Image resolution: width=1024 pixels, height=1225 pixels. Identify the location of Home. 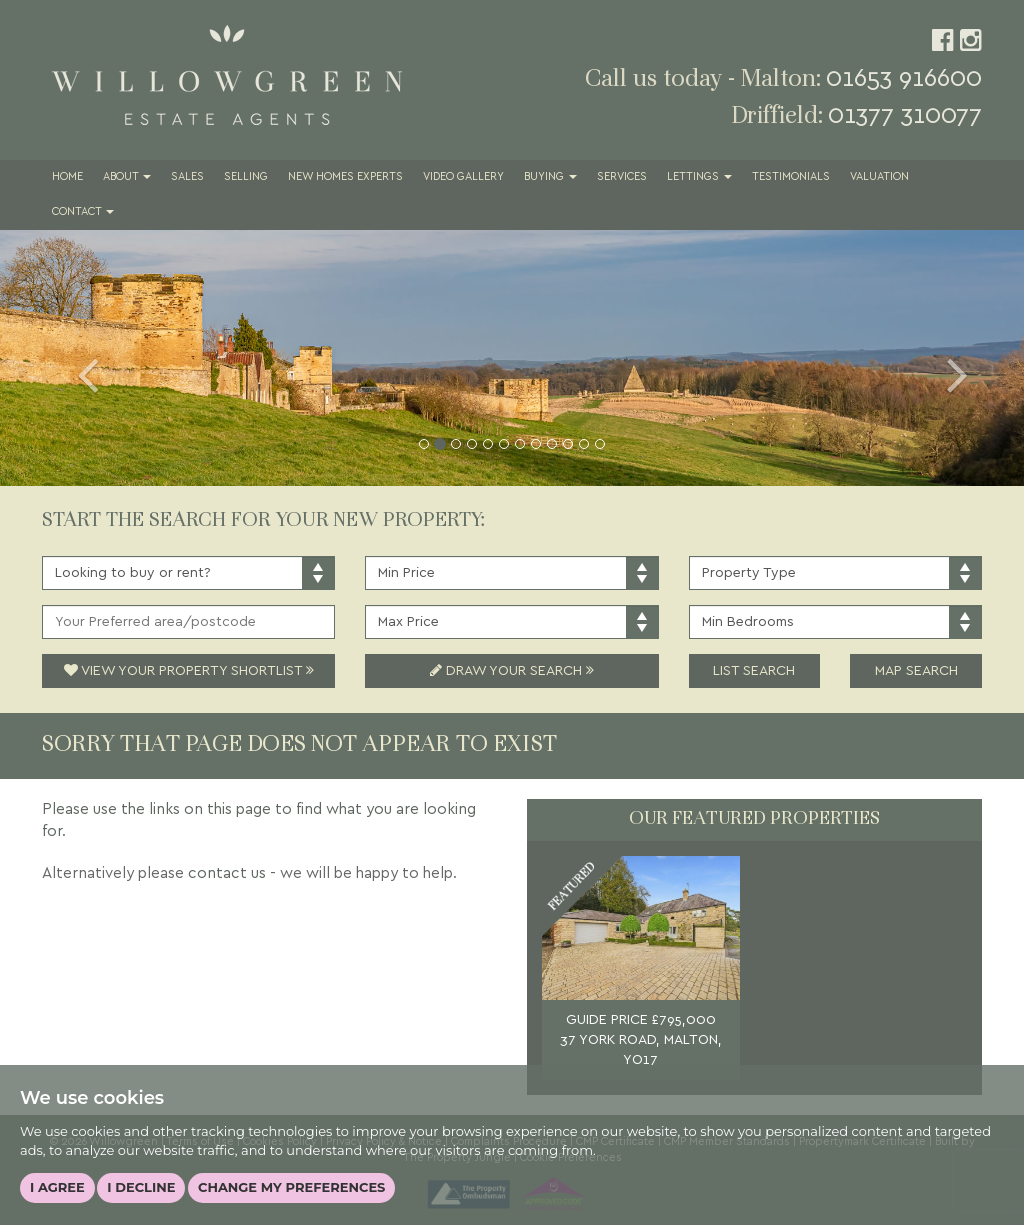
(67, 177).